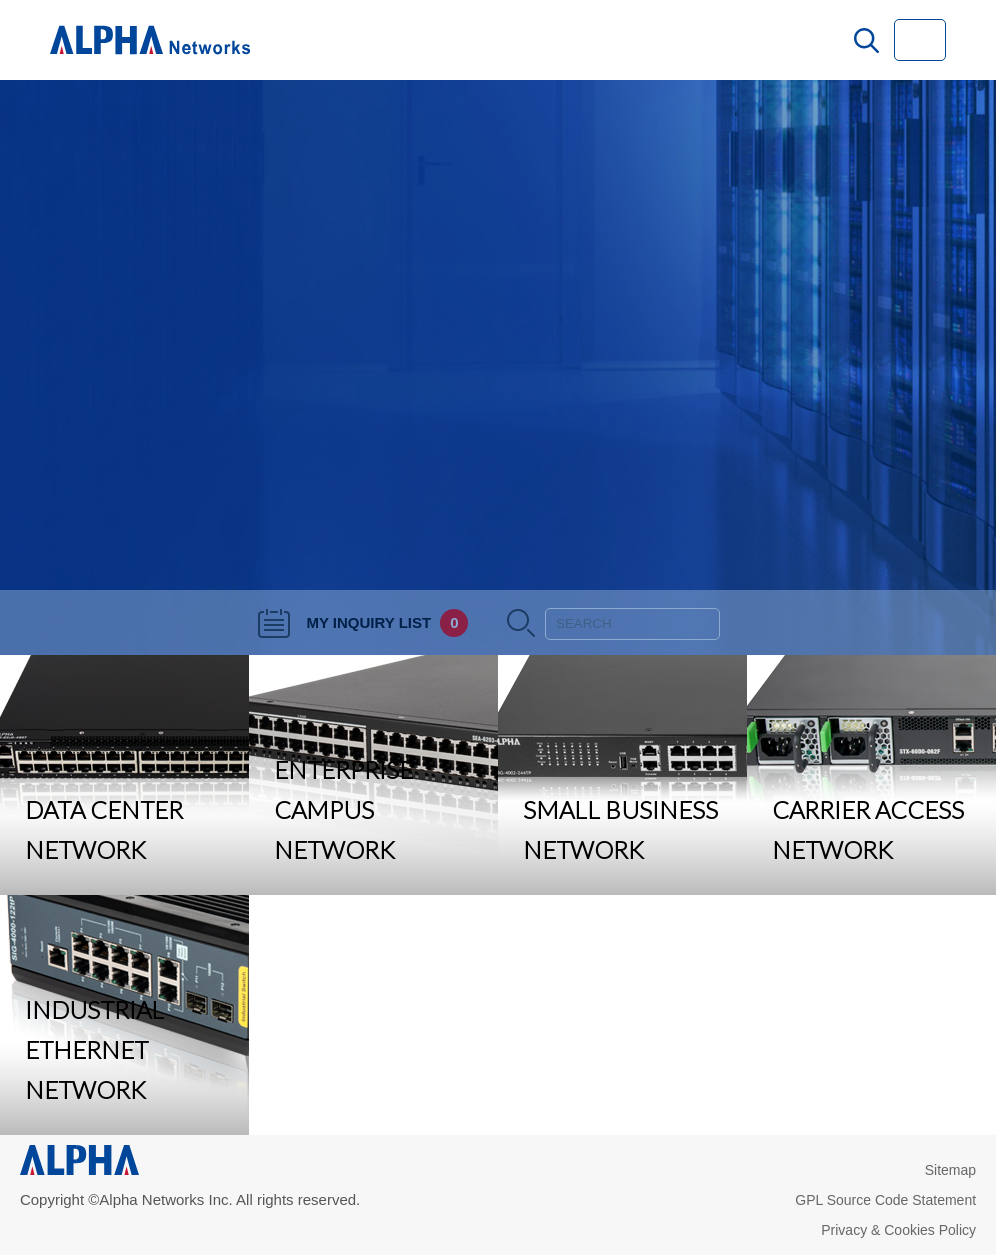 The width and height of the screenshot is (996, 1255). I want to click on MY INQUIRY LIST, so click(363, 622).